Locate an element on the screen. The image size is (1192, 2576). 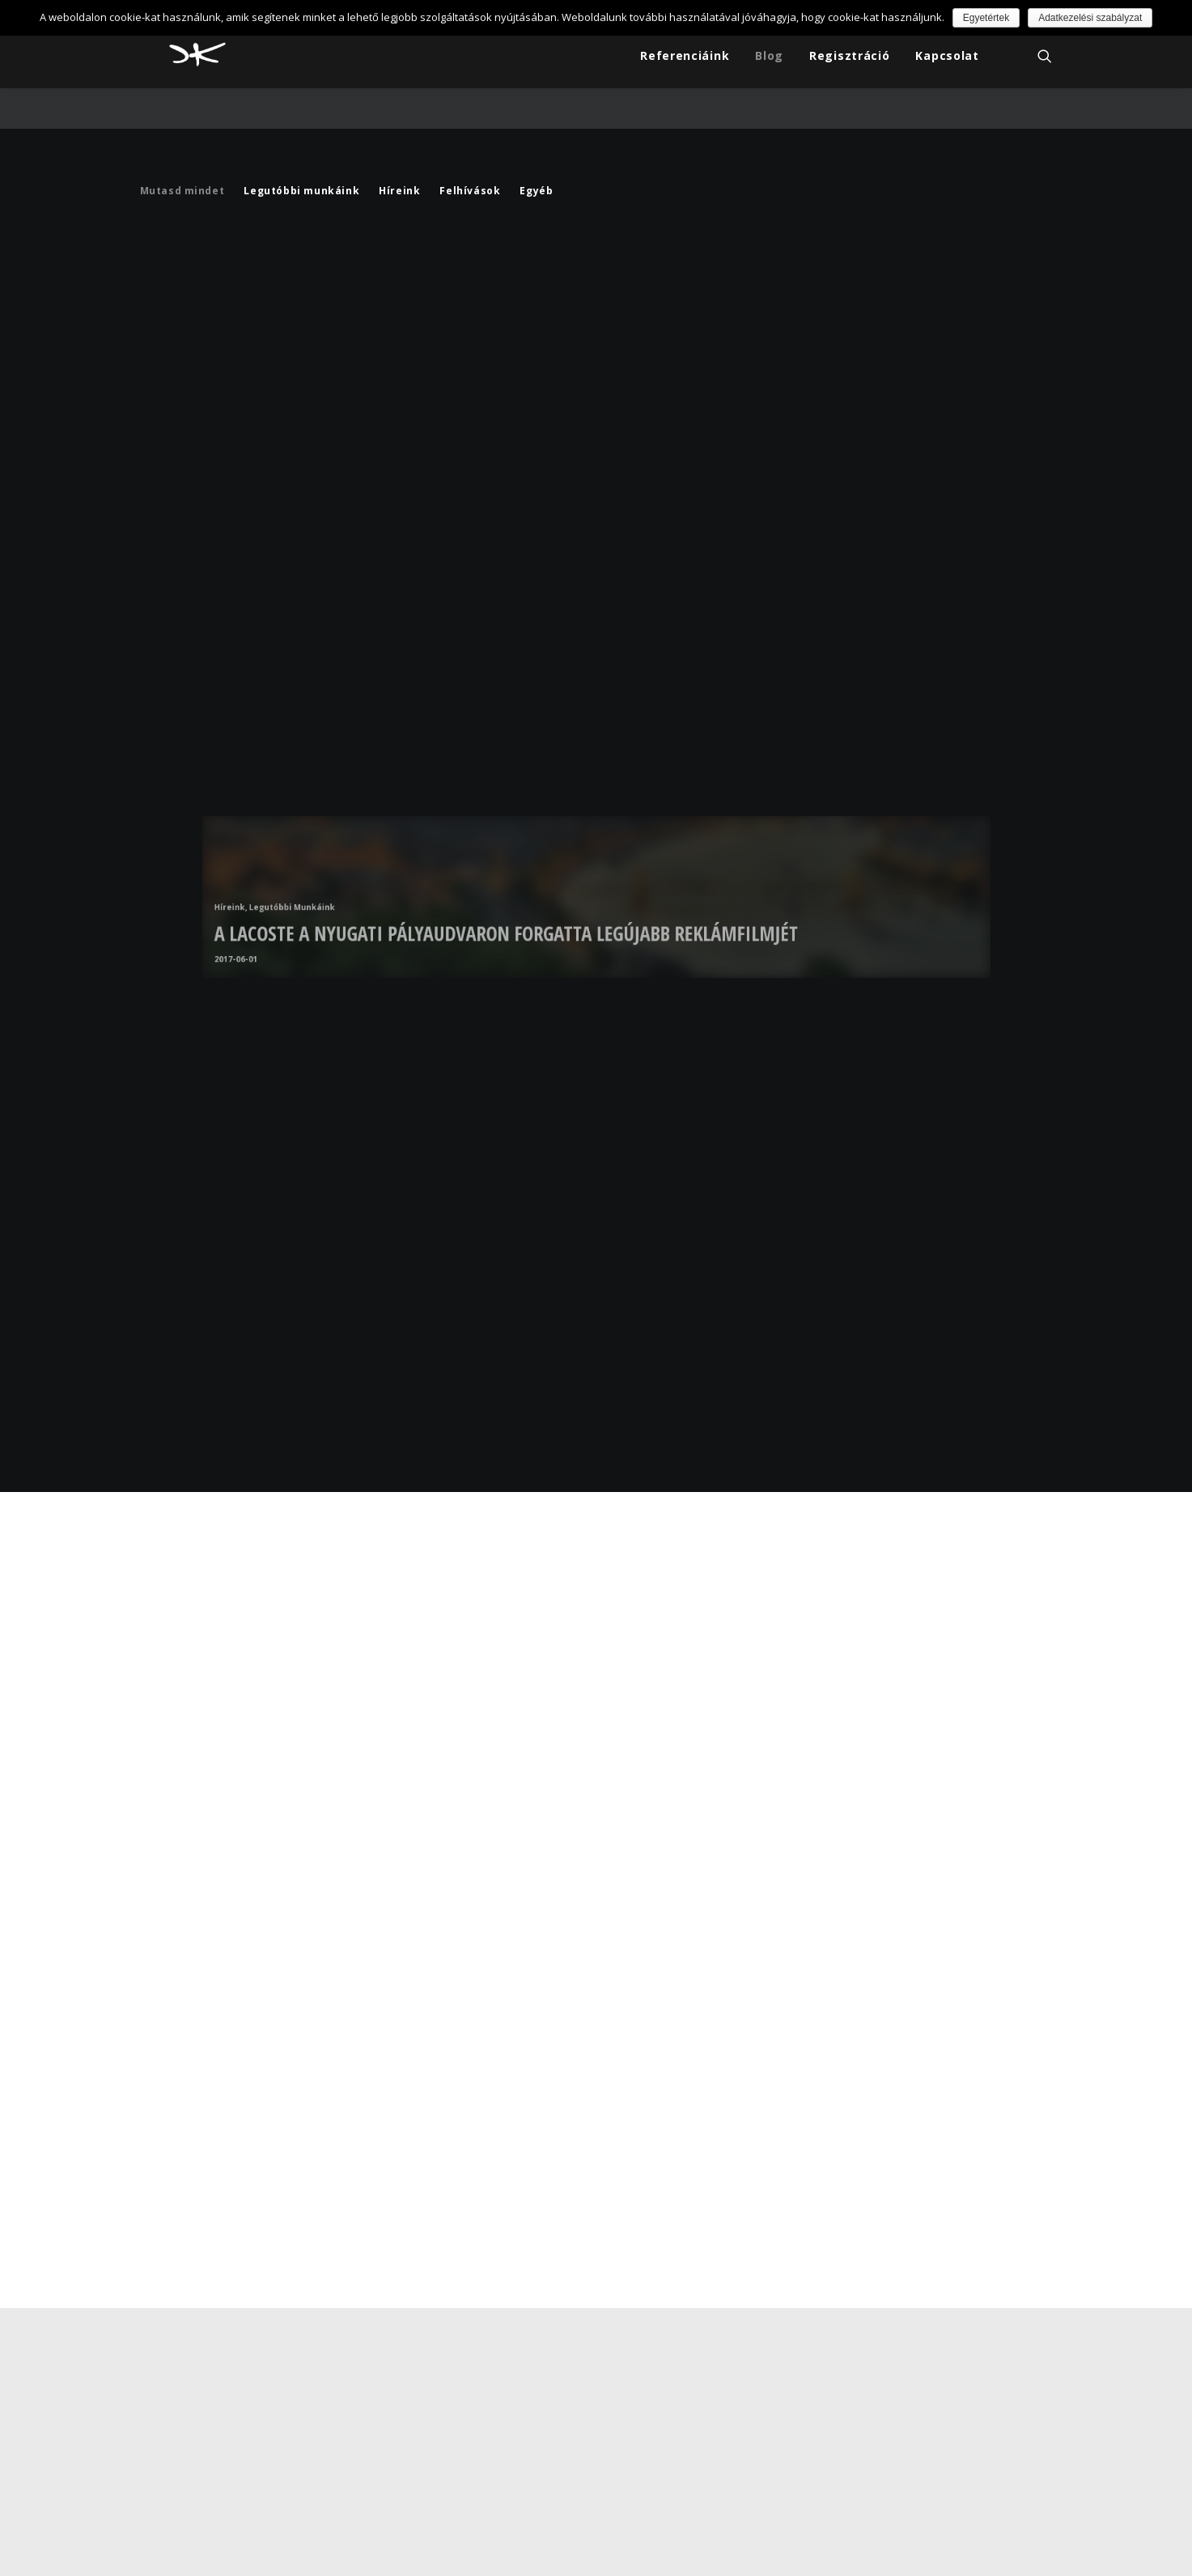
Mutasd mindet is located at coordinates (182, 158).